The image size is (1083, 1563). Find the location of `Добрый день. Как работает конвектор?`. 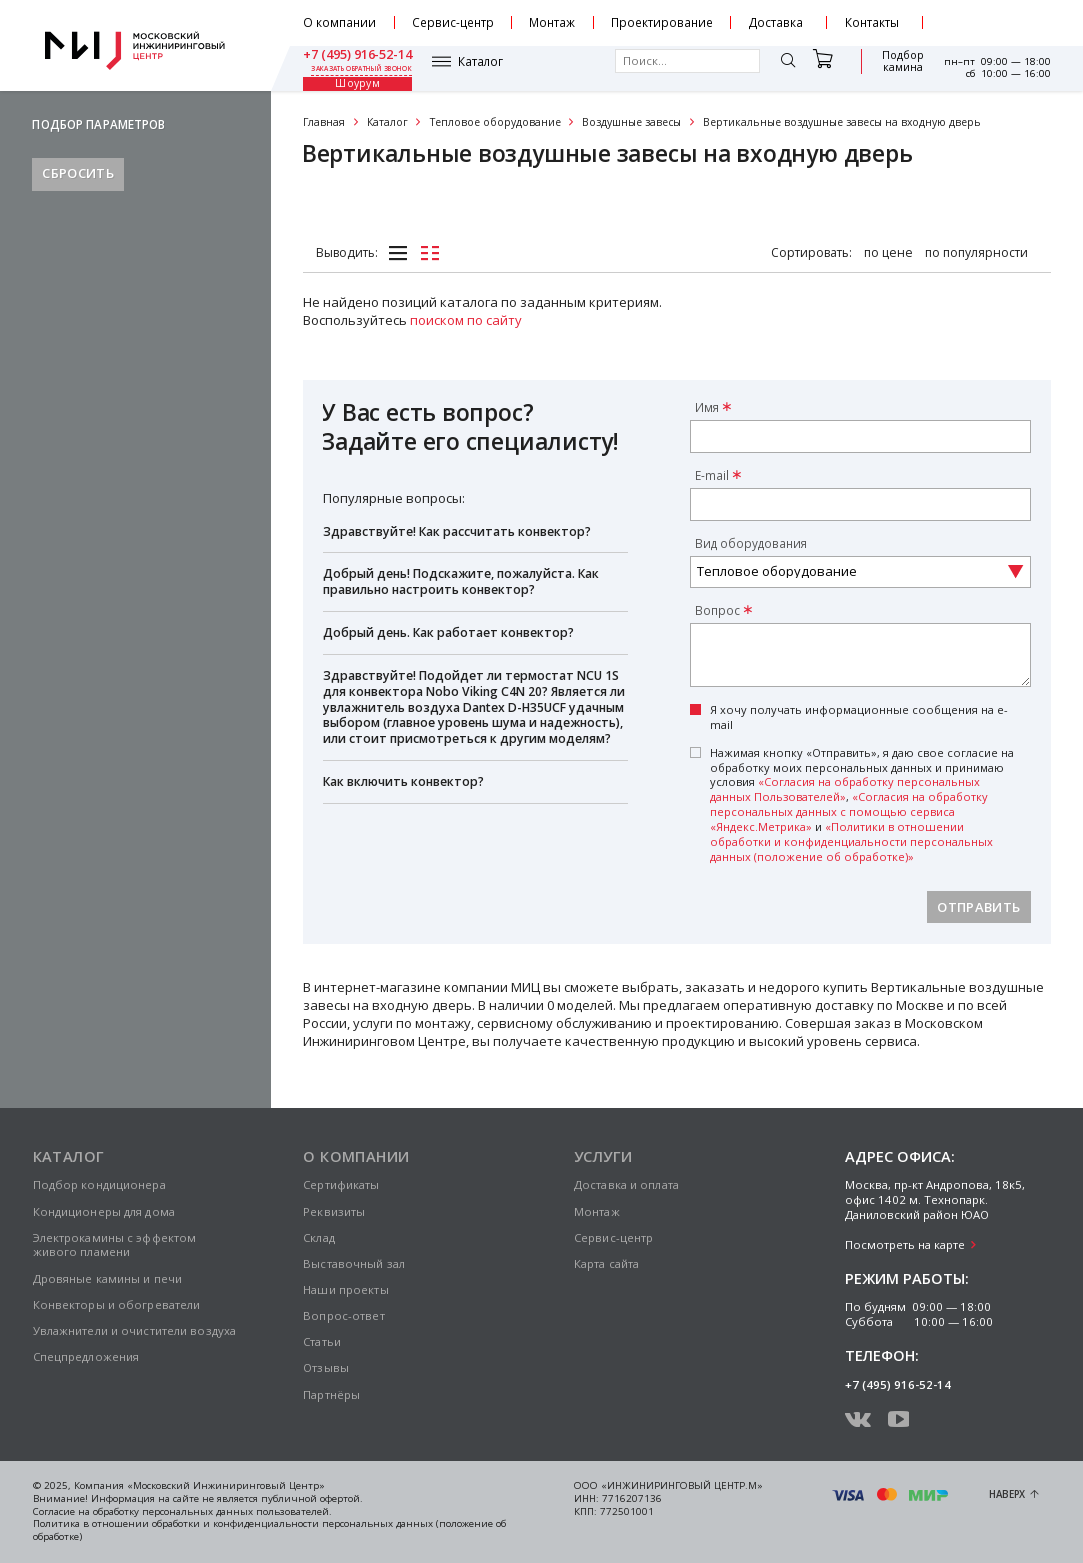

Добрый день. Как работает конвектор? is located at coordinates (448, 632).